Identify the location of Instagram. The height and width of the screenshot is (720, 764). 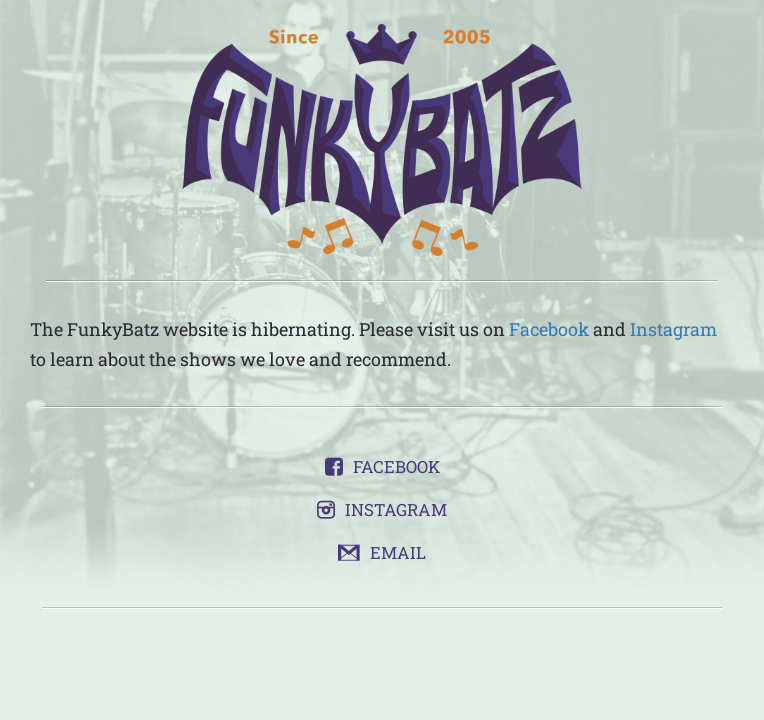
(673, 329).